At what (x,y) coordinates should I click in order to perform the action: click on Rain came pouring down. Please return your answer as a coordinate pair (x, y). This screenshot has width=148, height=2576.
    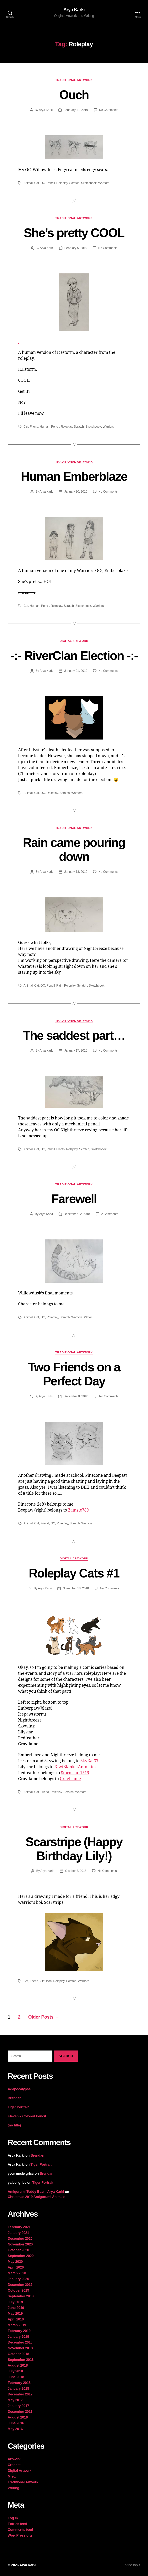
    Looking at the image, I should click on (74, 850).